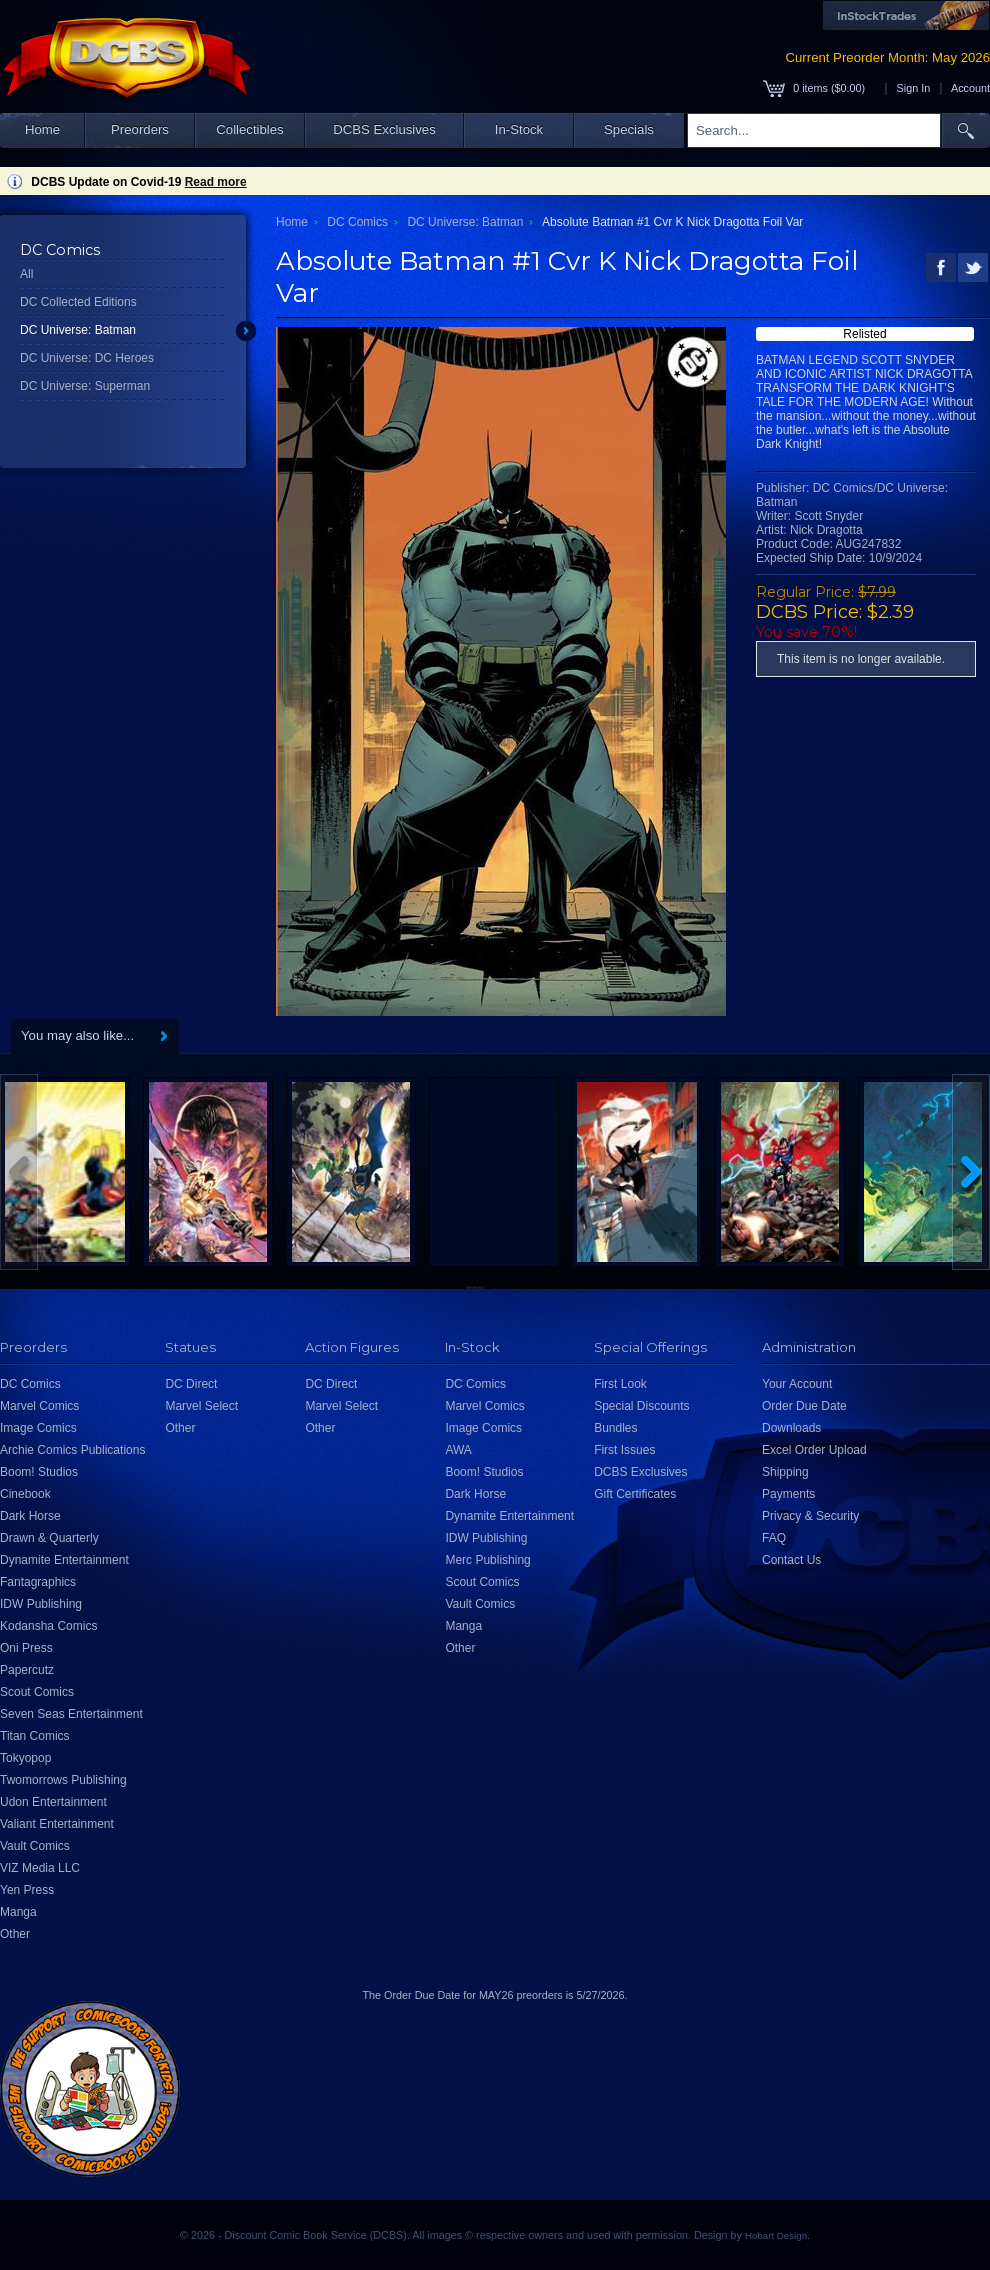 The image size is (990, 2270). What do you see at coordinates (487, 1560) in the screenshot?
I see `Merc Publishing` at bounding box center [487, 1560].